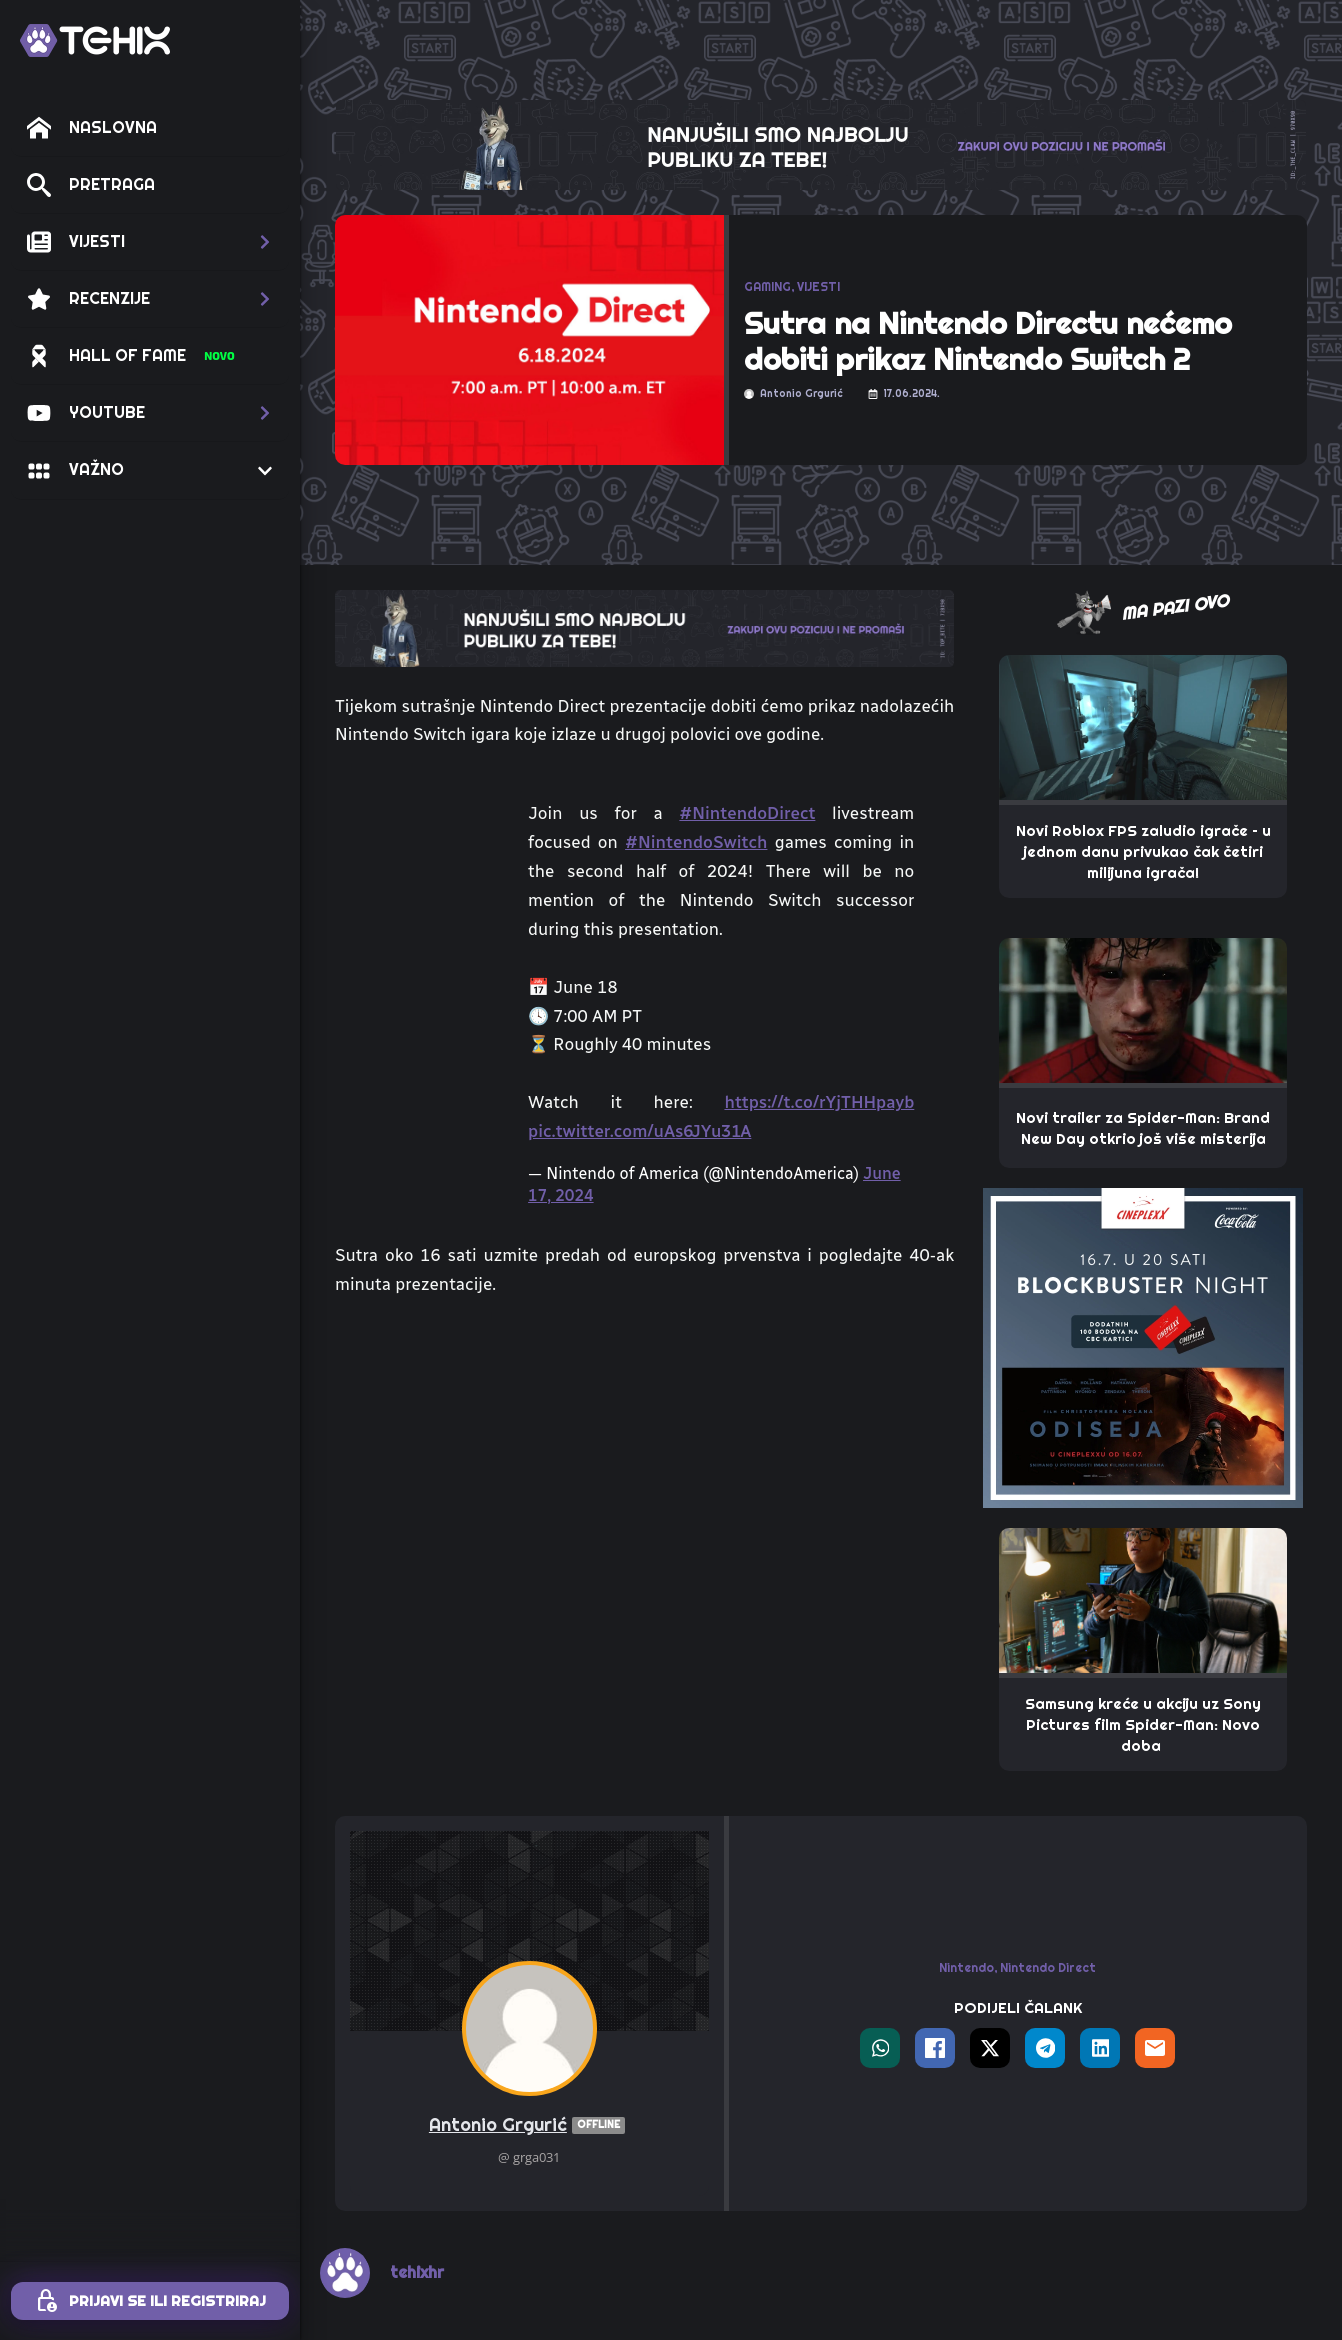 The height and width of the screenshot is (2340, 1342). I want to click on [youtube], so click(766, 2195).